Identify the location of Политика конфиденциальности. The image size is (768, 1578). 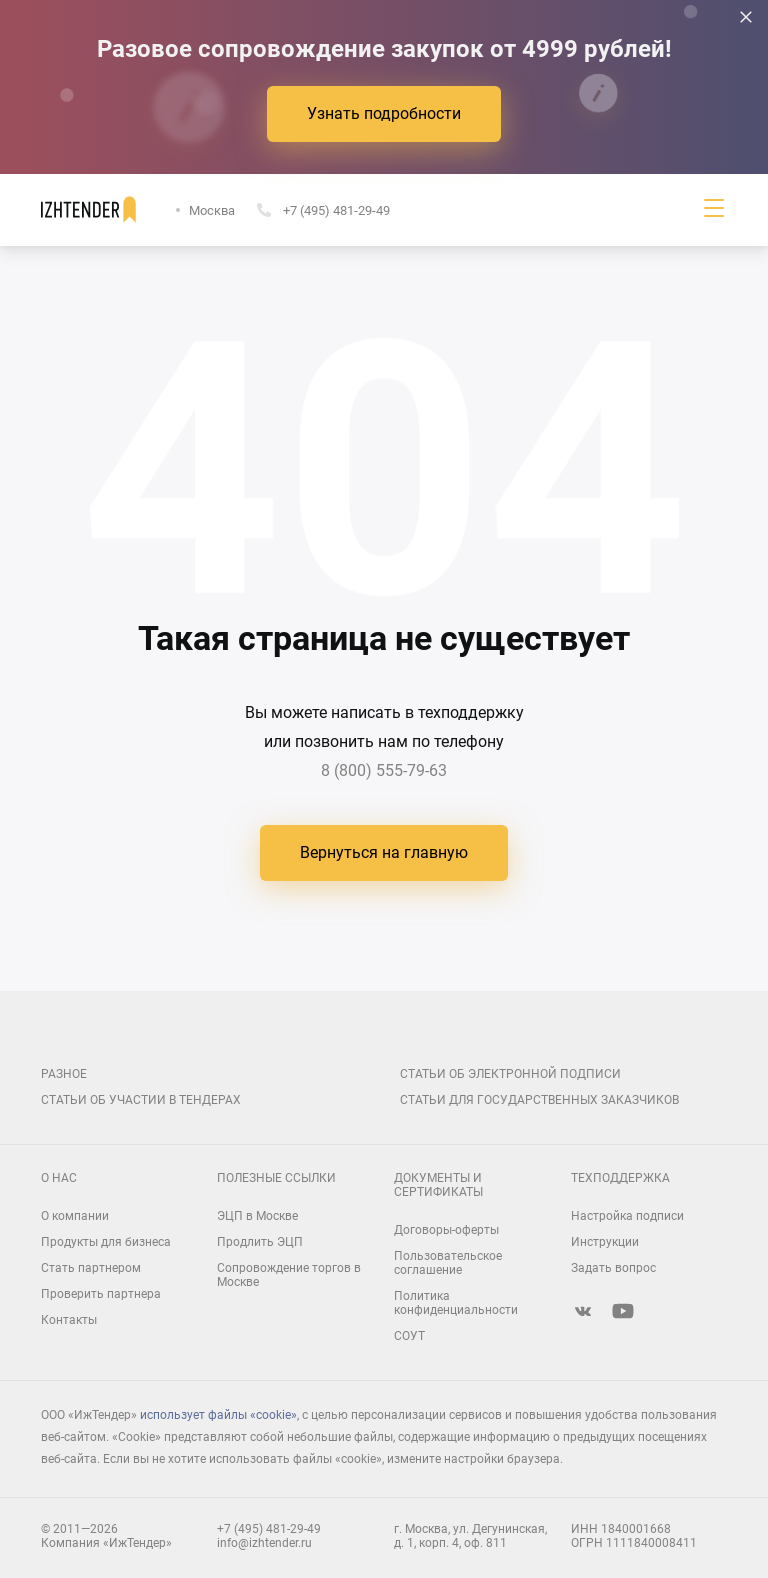
(456, 1303).